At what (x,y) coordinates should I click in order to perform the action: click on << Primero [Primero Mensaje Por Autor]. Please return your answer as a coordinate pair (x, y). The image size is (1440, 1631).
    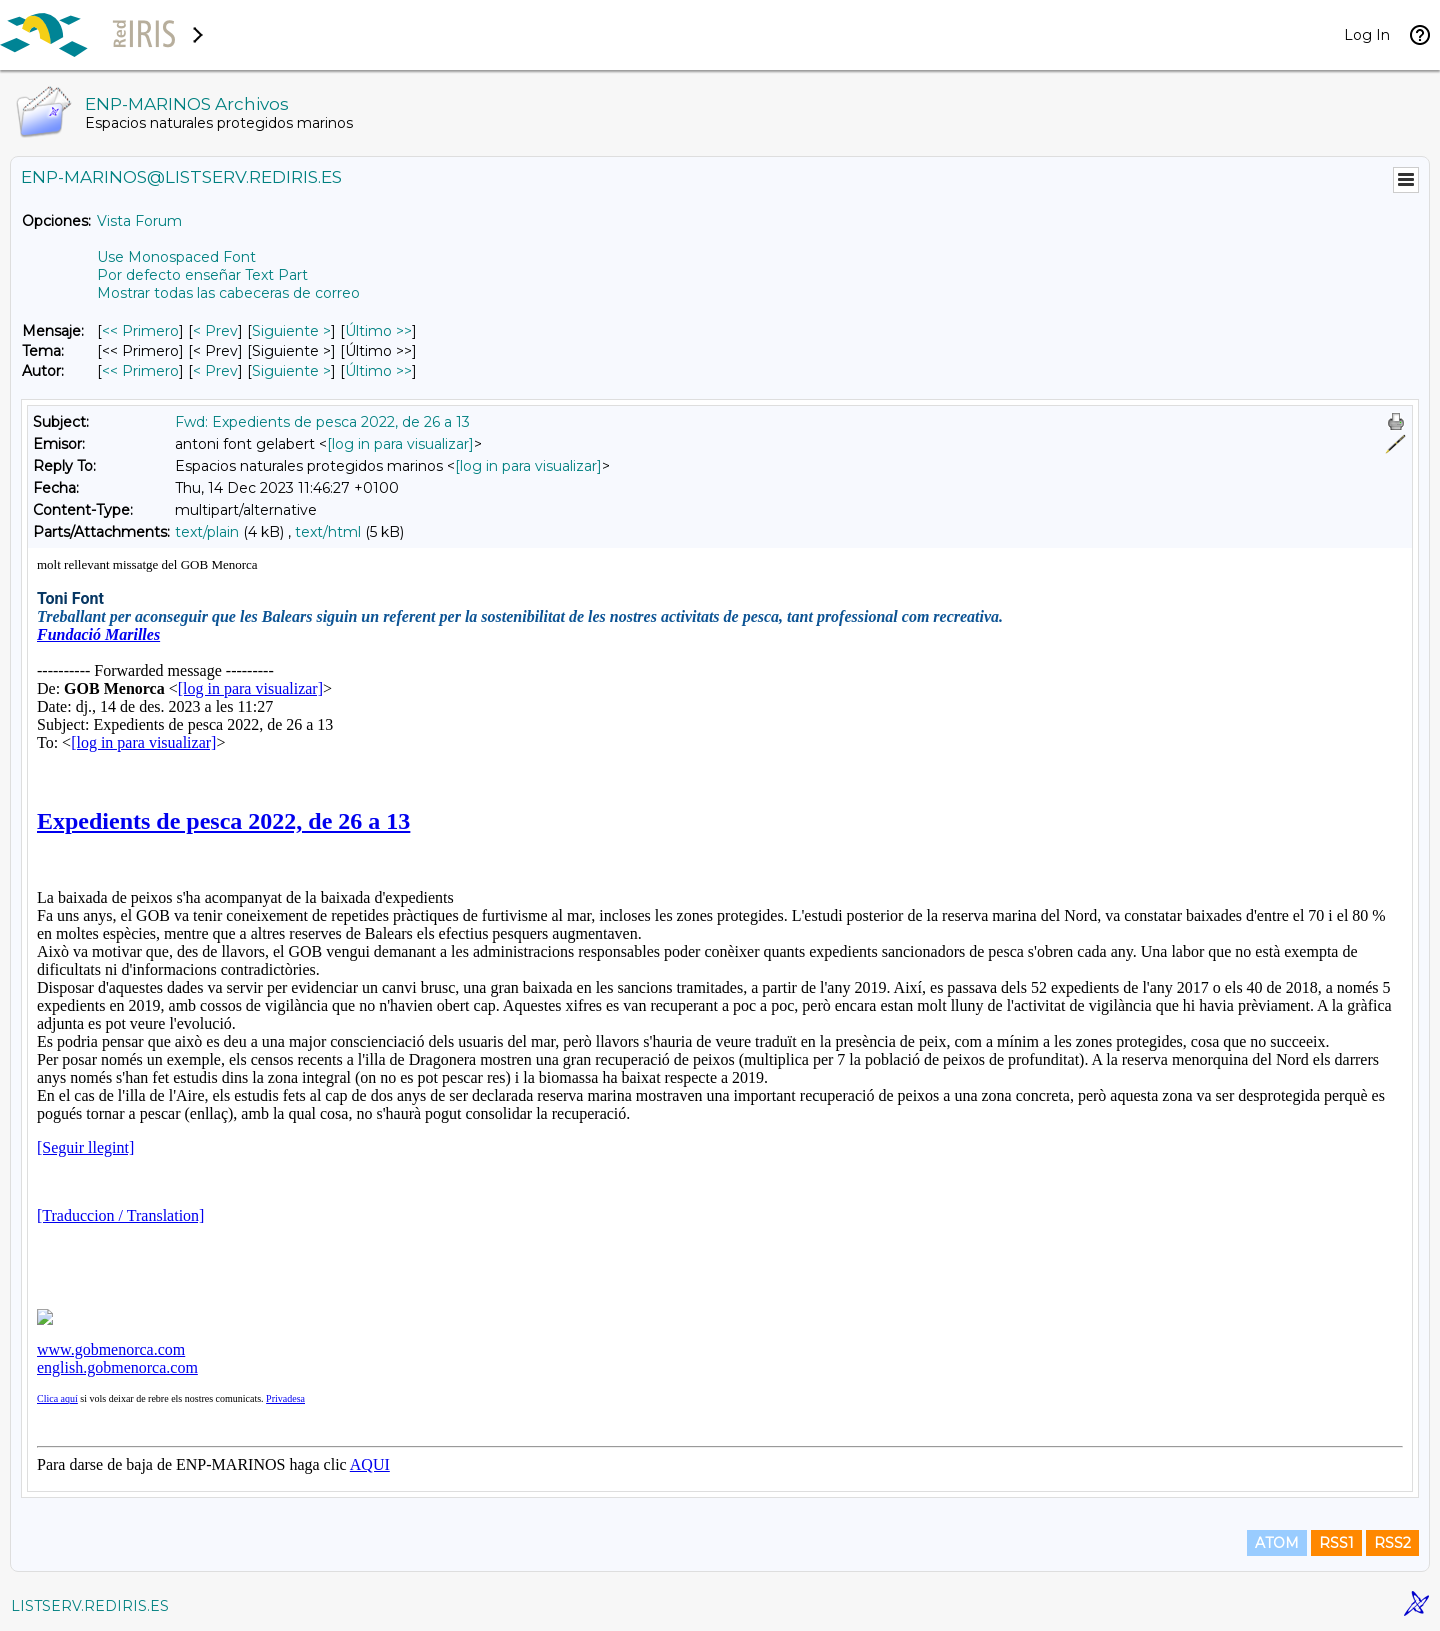
    Looking at the image, I should click on (140, 371).